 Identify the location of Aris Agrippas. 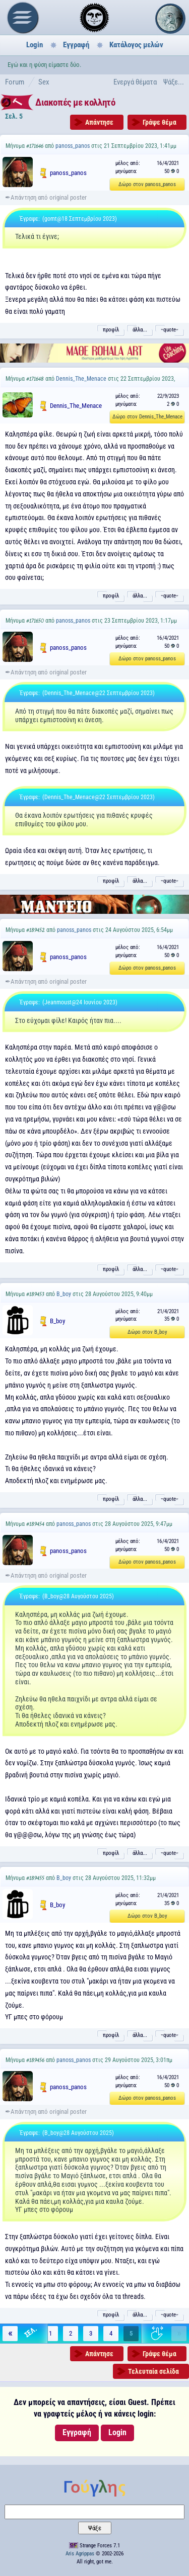
(80, 2553).